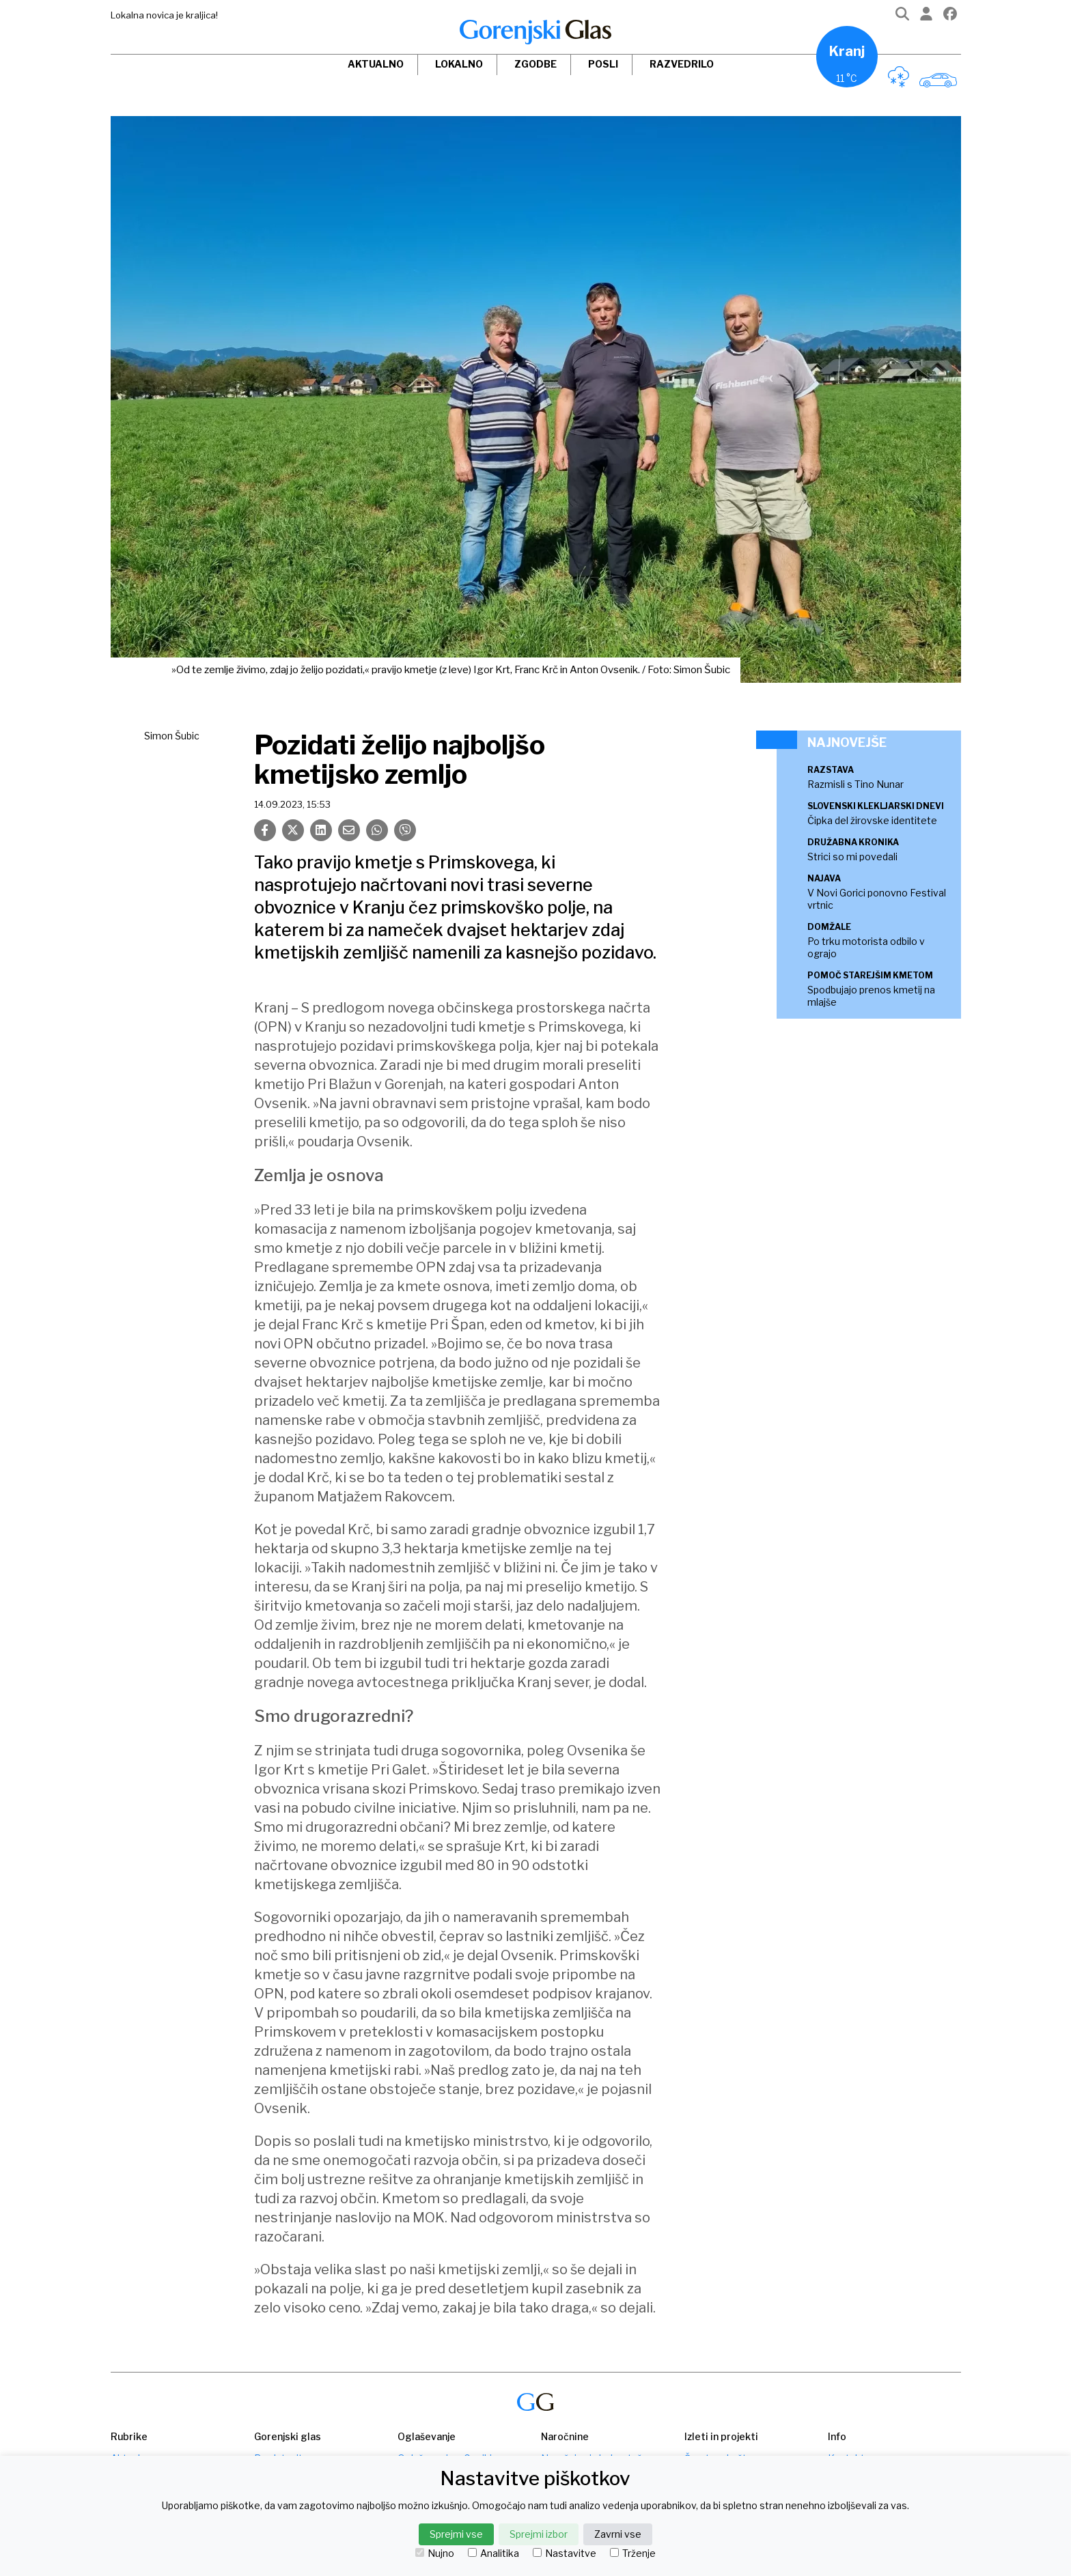 The height and width of the screenshot is (2576, 1071). Describe the element at coordinates (535, 64) in the screenshot. I see `Zgodbe` at that location.